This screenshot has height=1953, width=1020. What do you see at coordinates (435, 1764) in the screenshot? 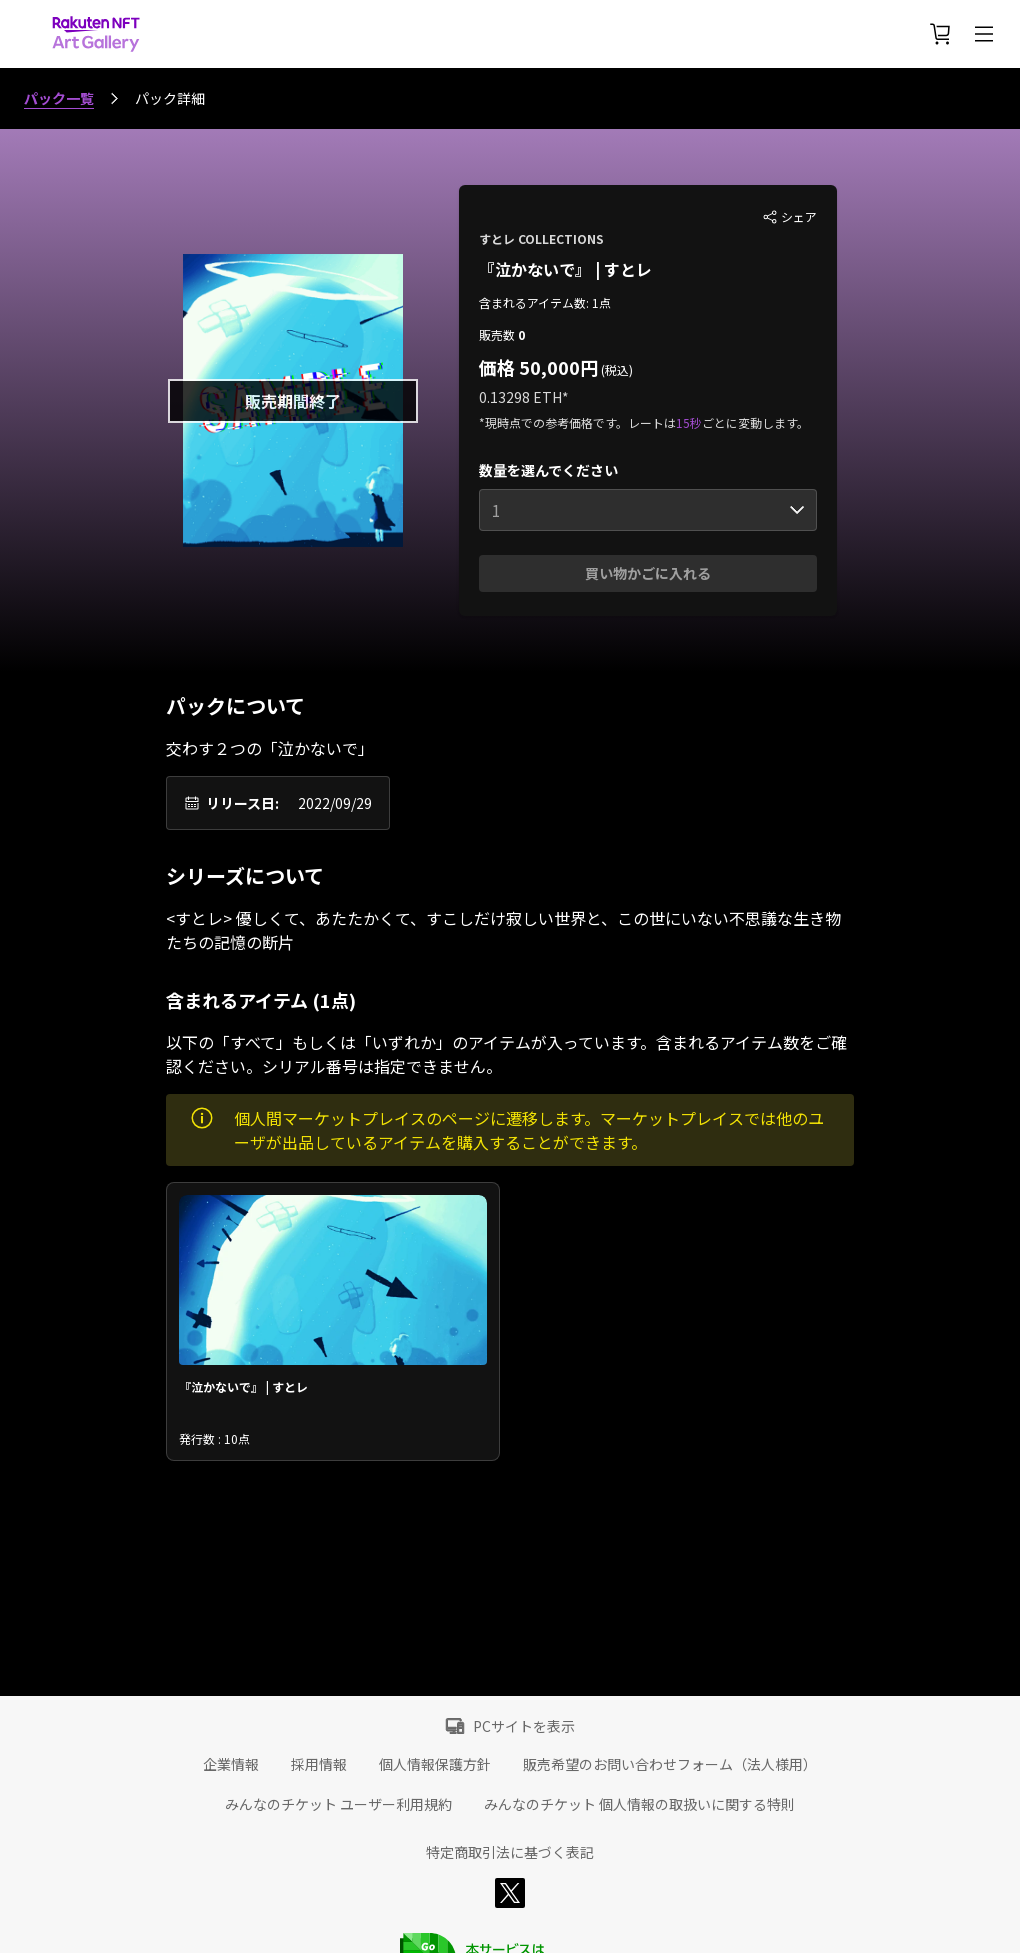
I see `個人情報保護方針` at bounding box center [435, 1764].